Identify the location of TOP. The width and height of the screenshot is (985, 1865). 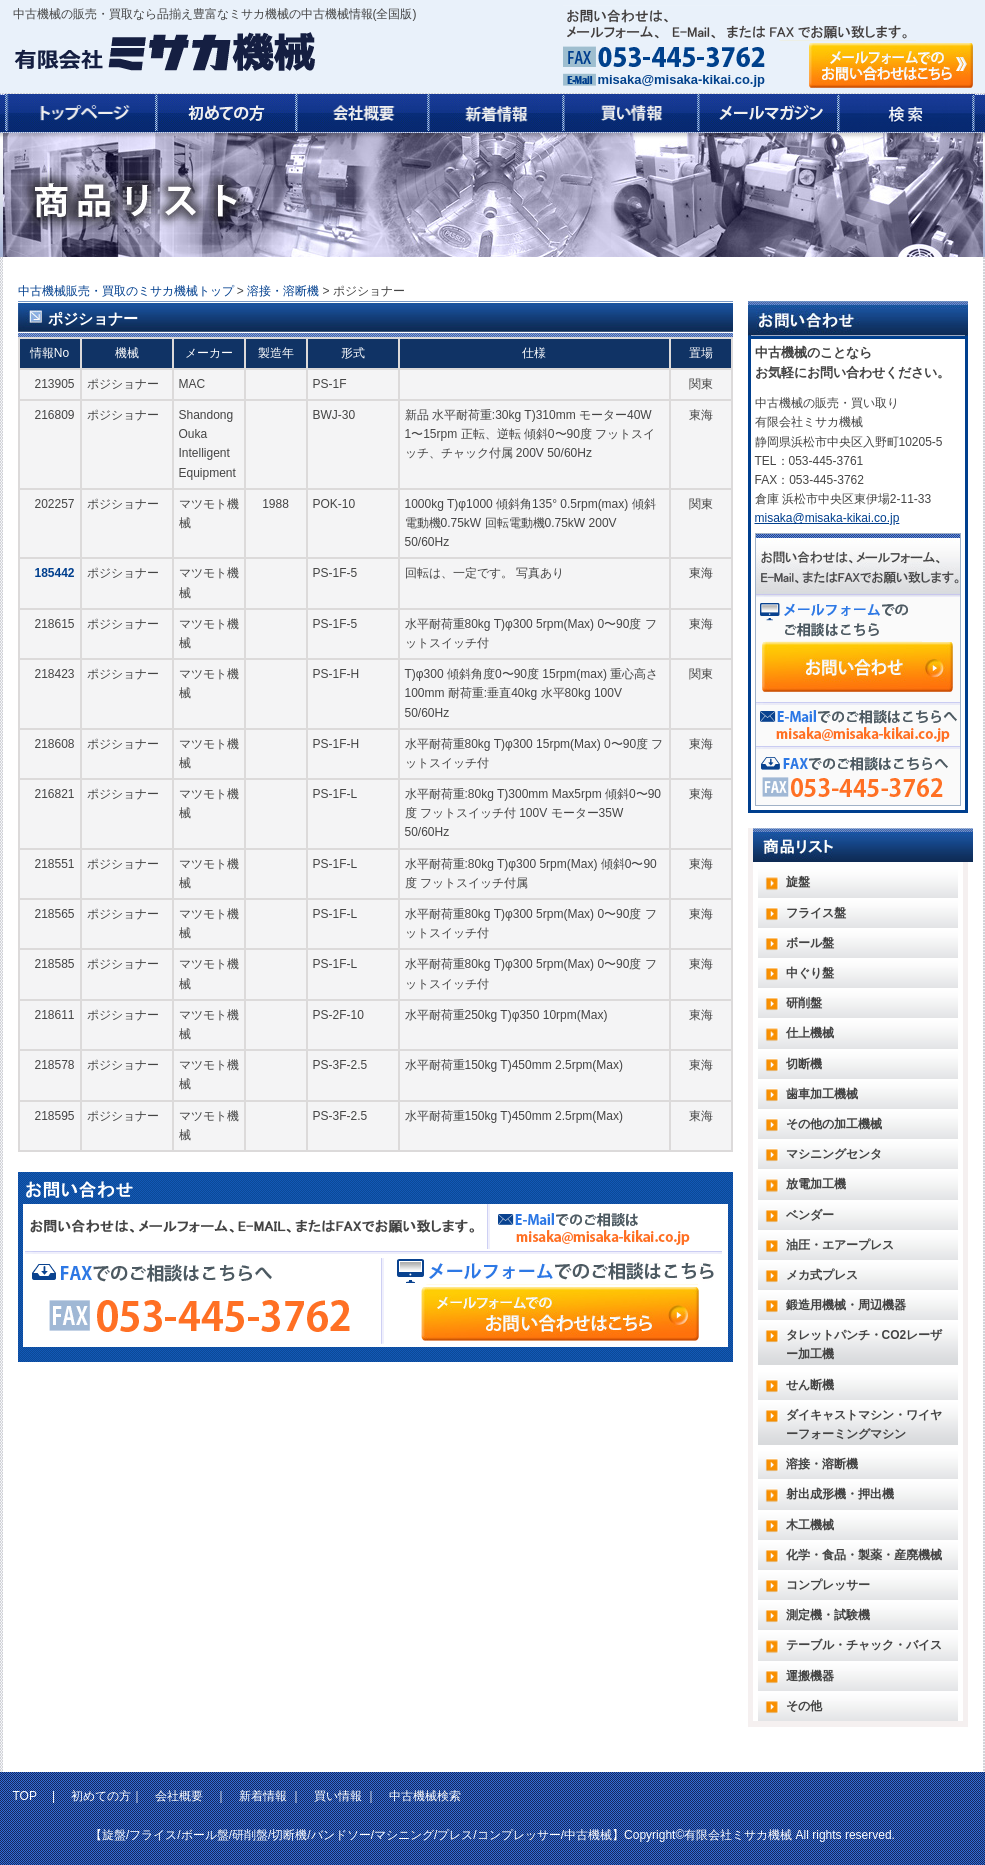
(27, 1796).